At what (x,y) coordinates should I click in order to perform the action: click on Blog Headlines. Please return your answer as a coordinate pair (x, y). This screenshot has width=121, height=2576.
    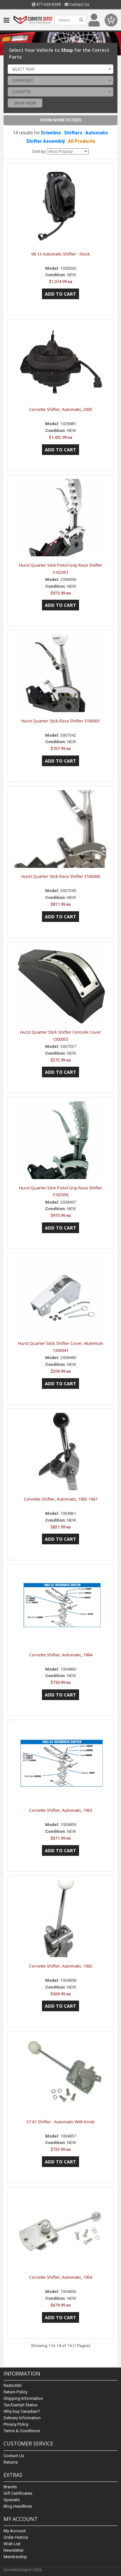
    Looking at the image, I should click on (18, 2506).